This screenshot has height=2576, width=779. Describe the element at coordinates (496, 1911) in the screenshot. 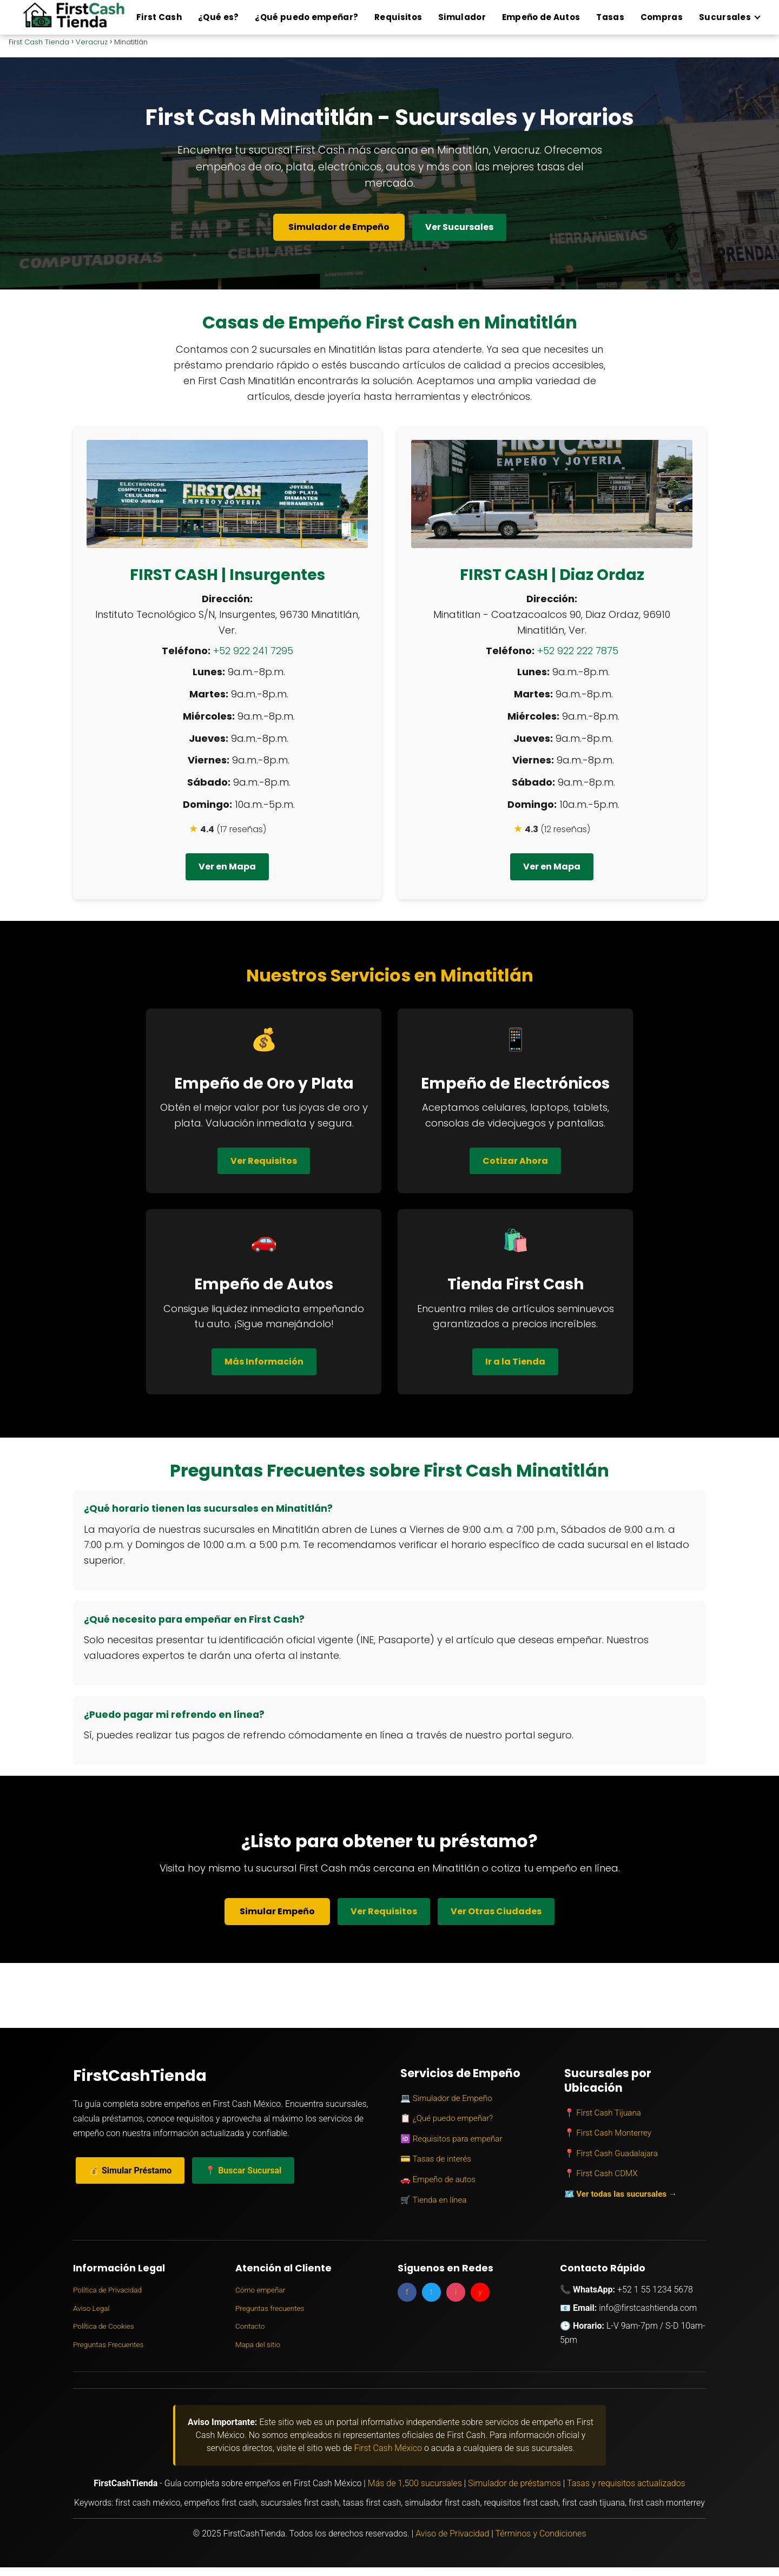

I see `Ver Otras Ciudades` at that location.